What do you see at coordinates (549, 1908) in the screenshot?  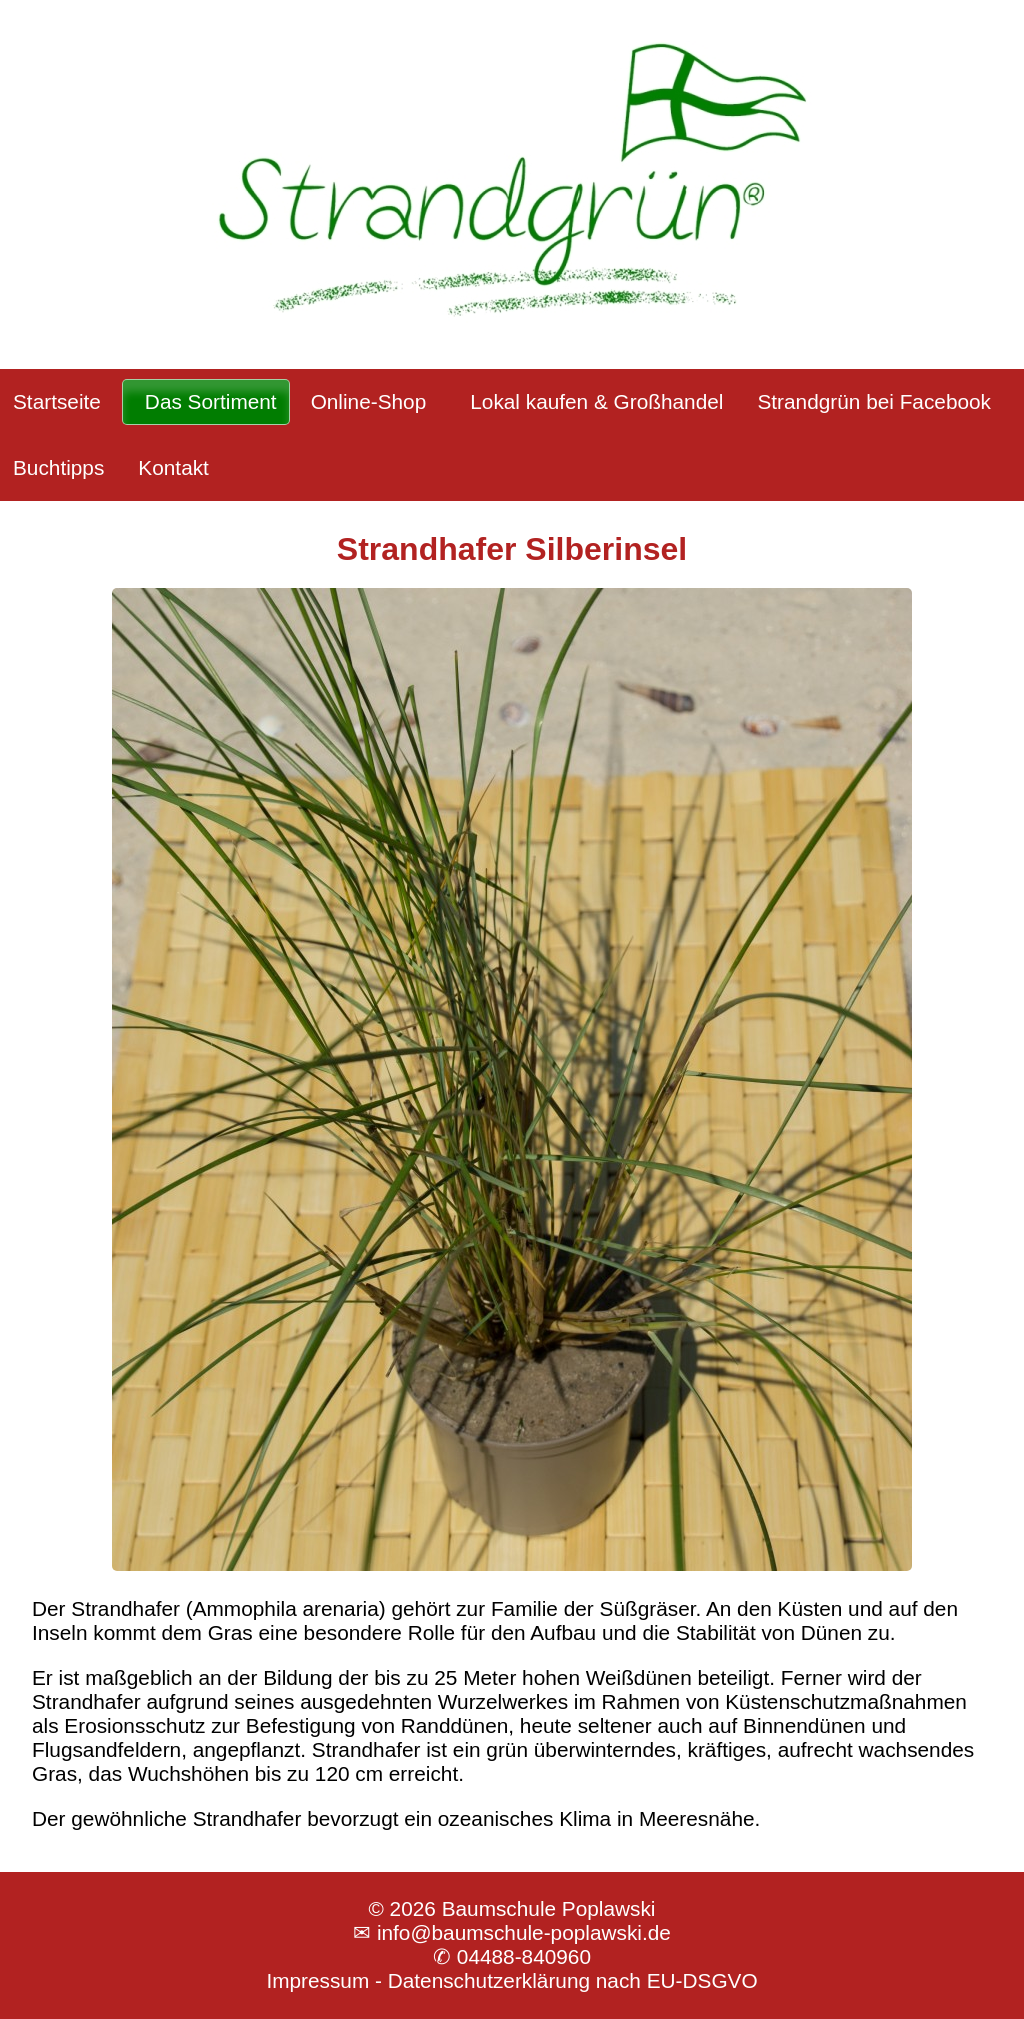 I see `Baumschule Poplawski` at bounding box center [549, 1908].